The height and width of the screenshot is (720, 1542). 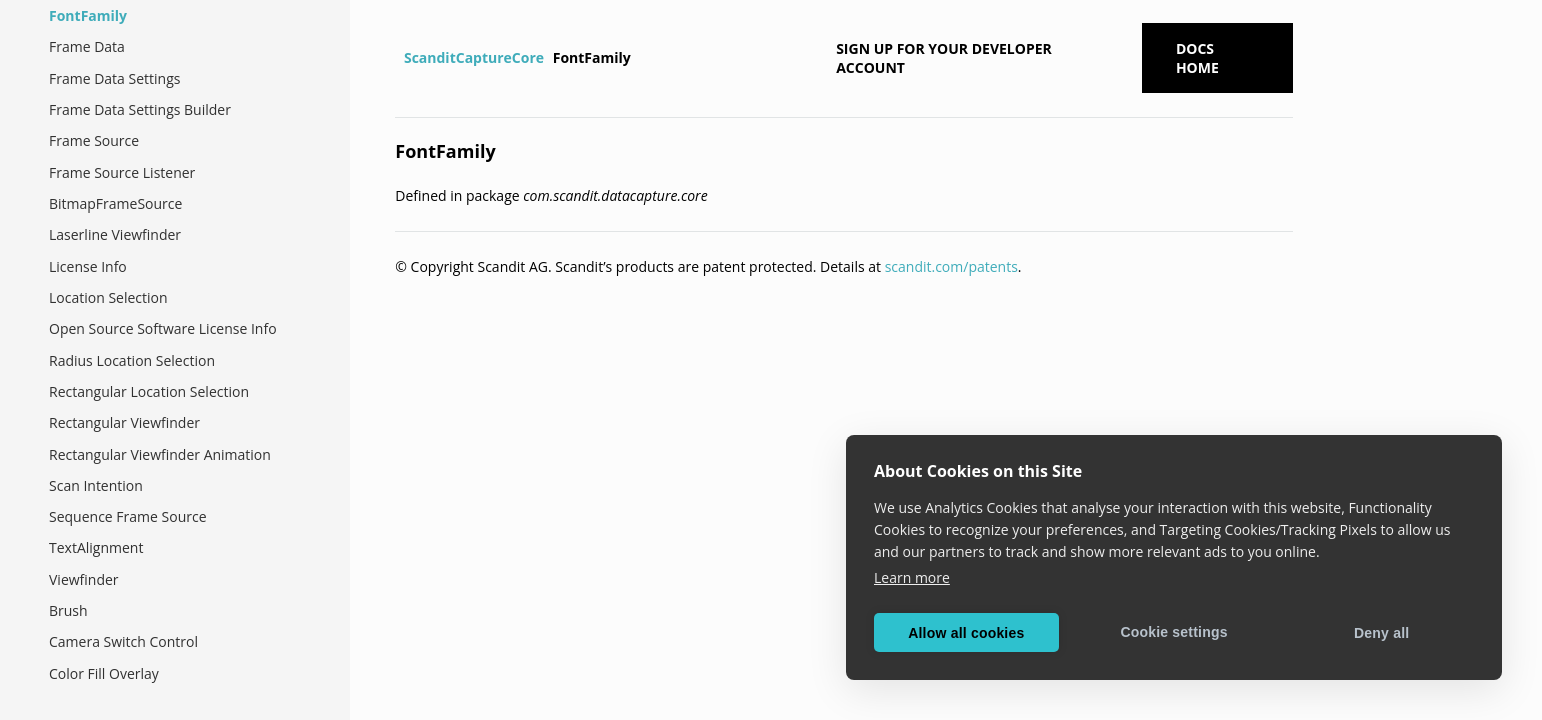 I want to click on Learn more, so click(x=912, y=577).